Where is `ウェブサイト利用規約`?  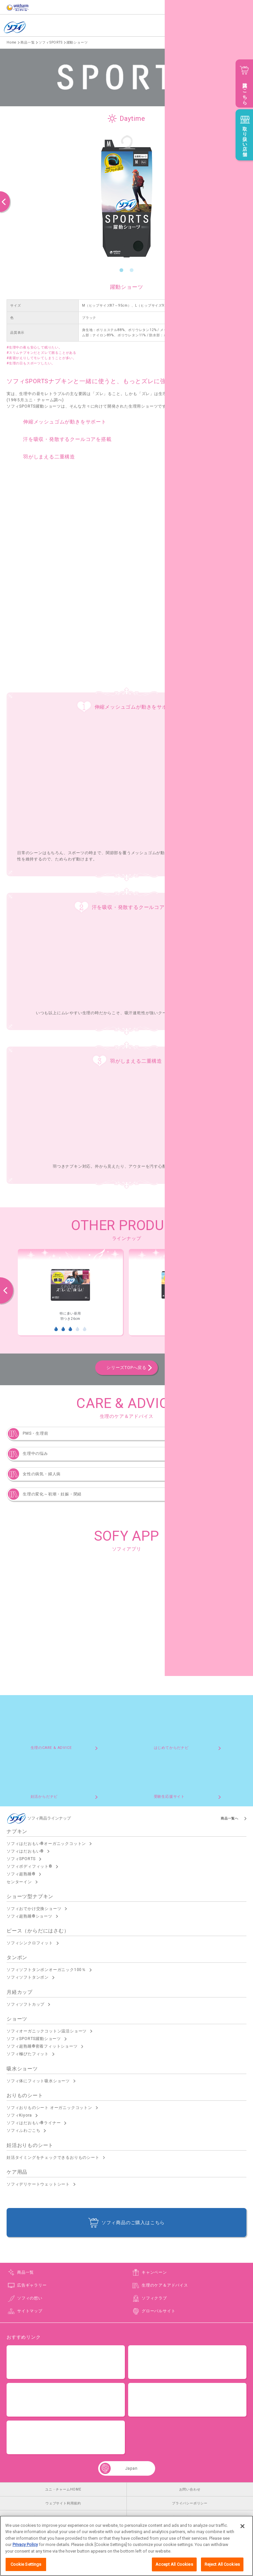 ウェブサイト利用規約 is located at coordinates (63, 2503).